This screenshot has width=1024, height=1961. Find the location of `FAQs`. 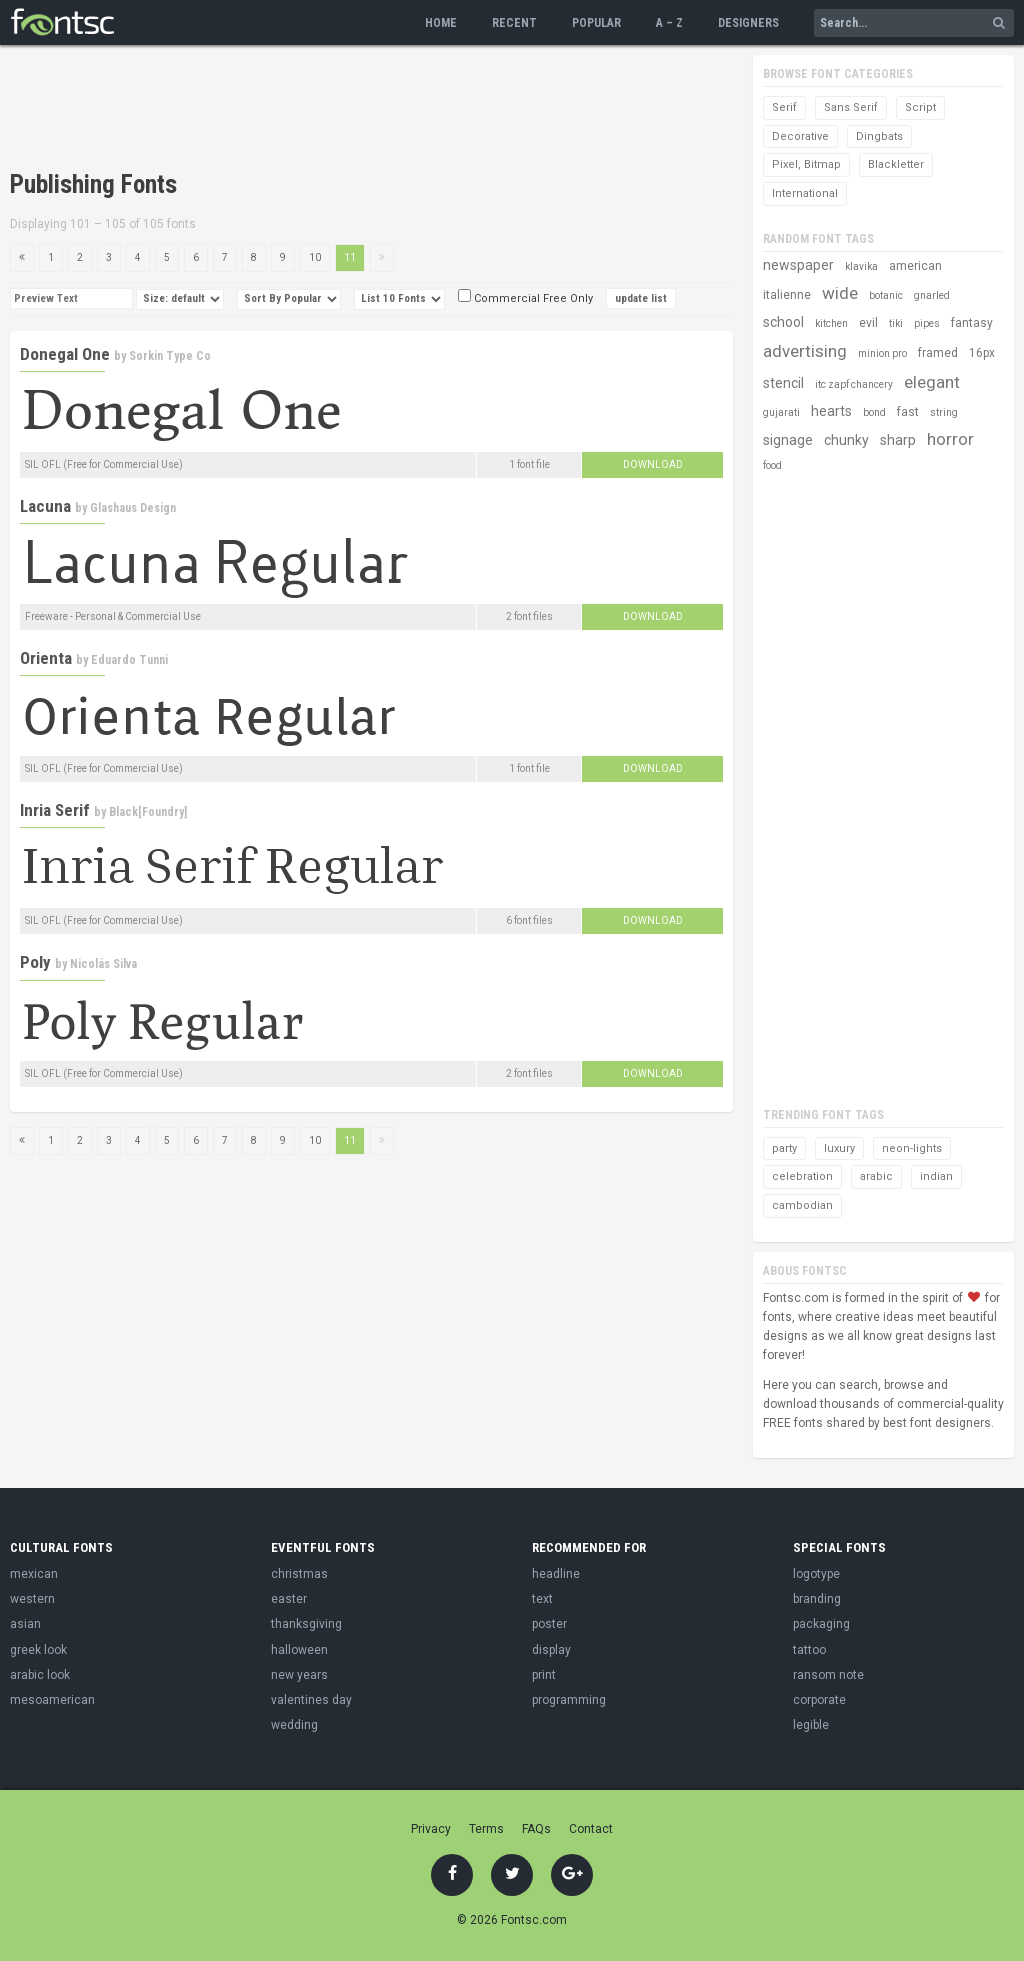

FAQs is located at coordinates (536, 1829).